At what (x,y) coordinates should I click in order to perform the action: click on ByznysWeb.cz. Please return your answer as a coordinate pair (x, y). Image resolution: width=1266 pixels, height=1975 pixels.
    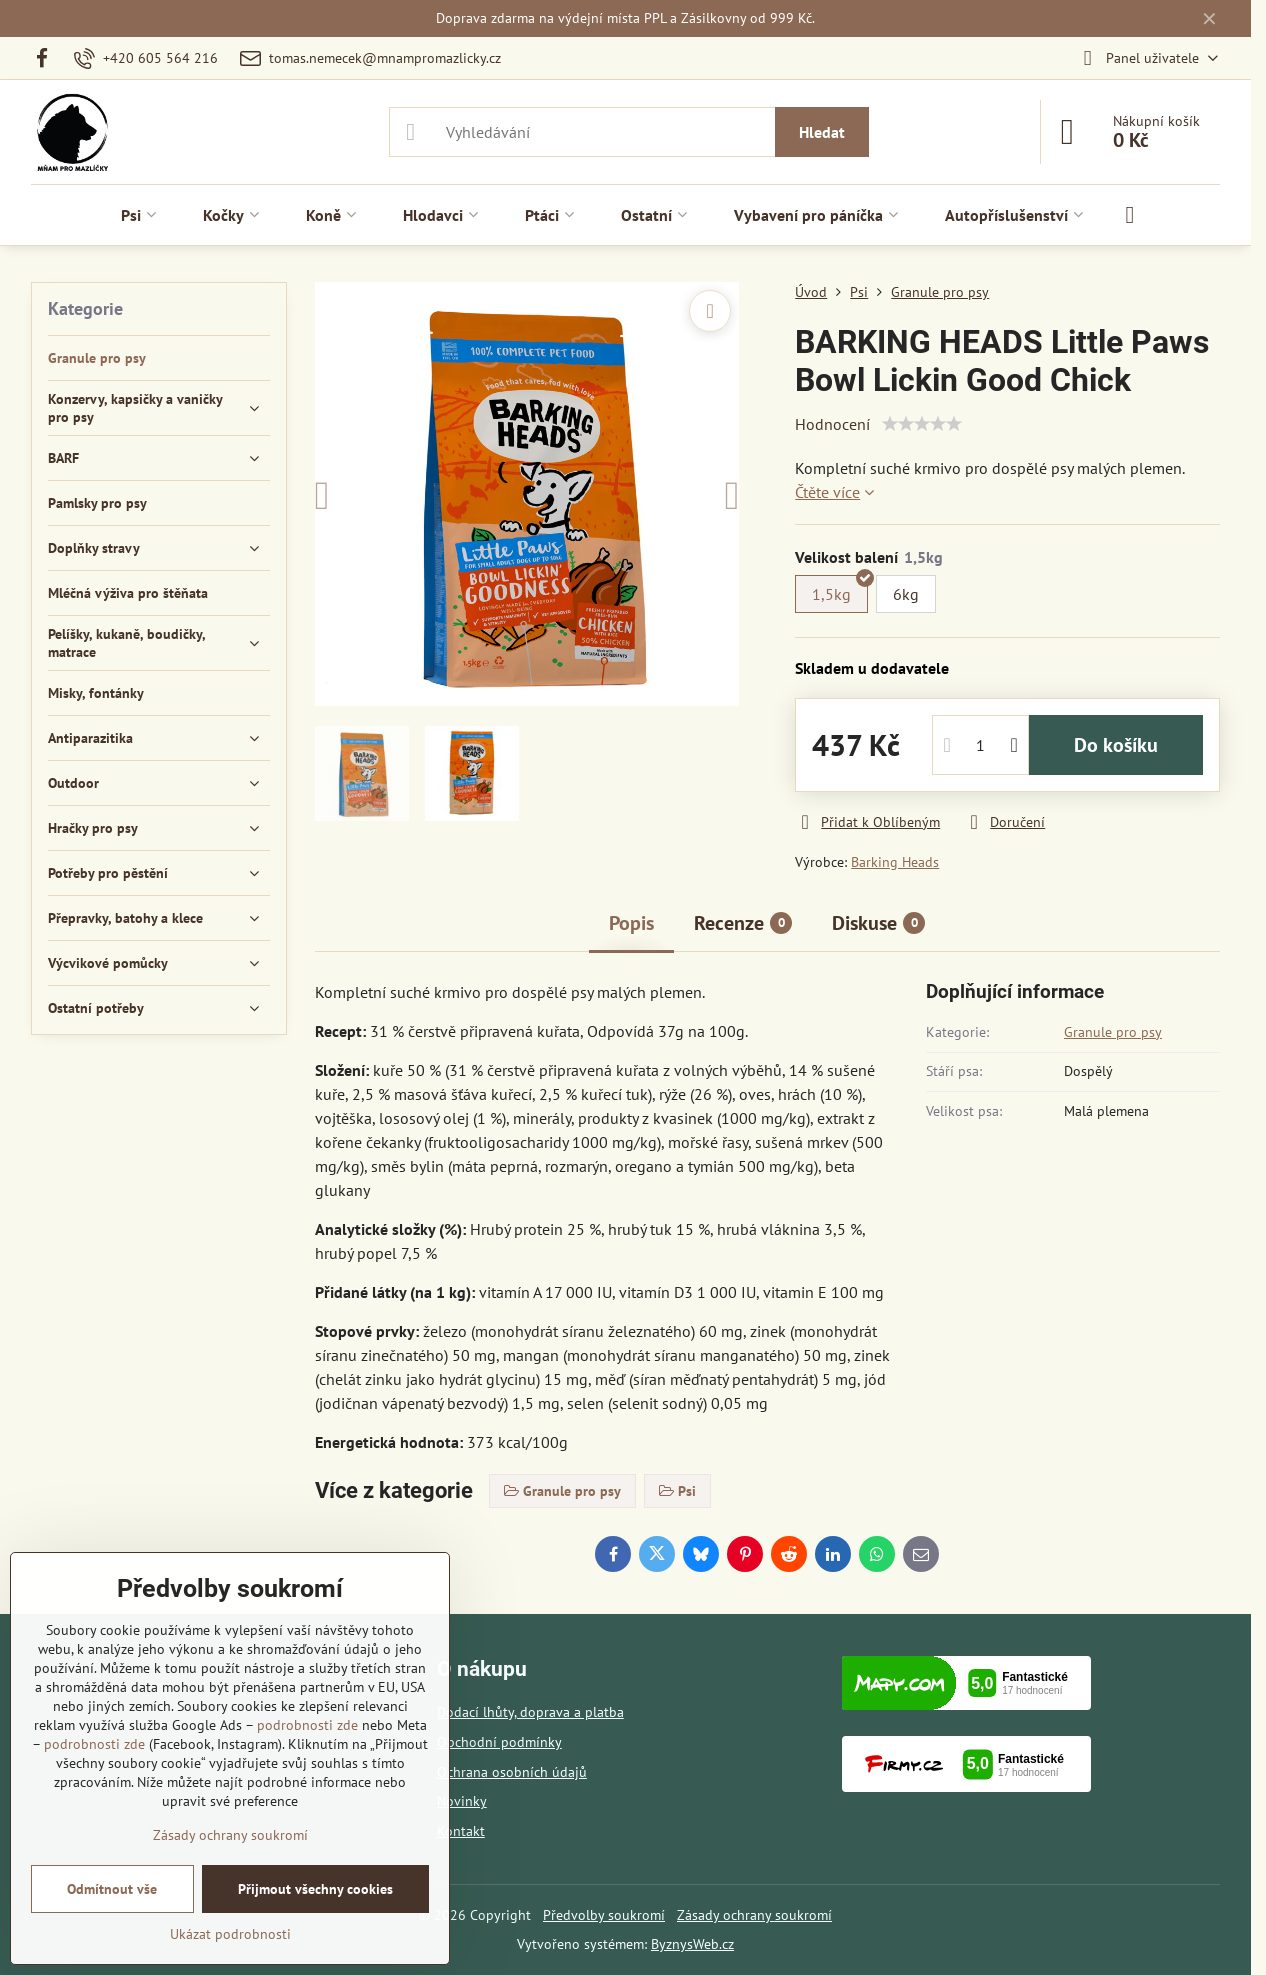
    Looking at the image, I should click on (692, 1944).